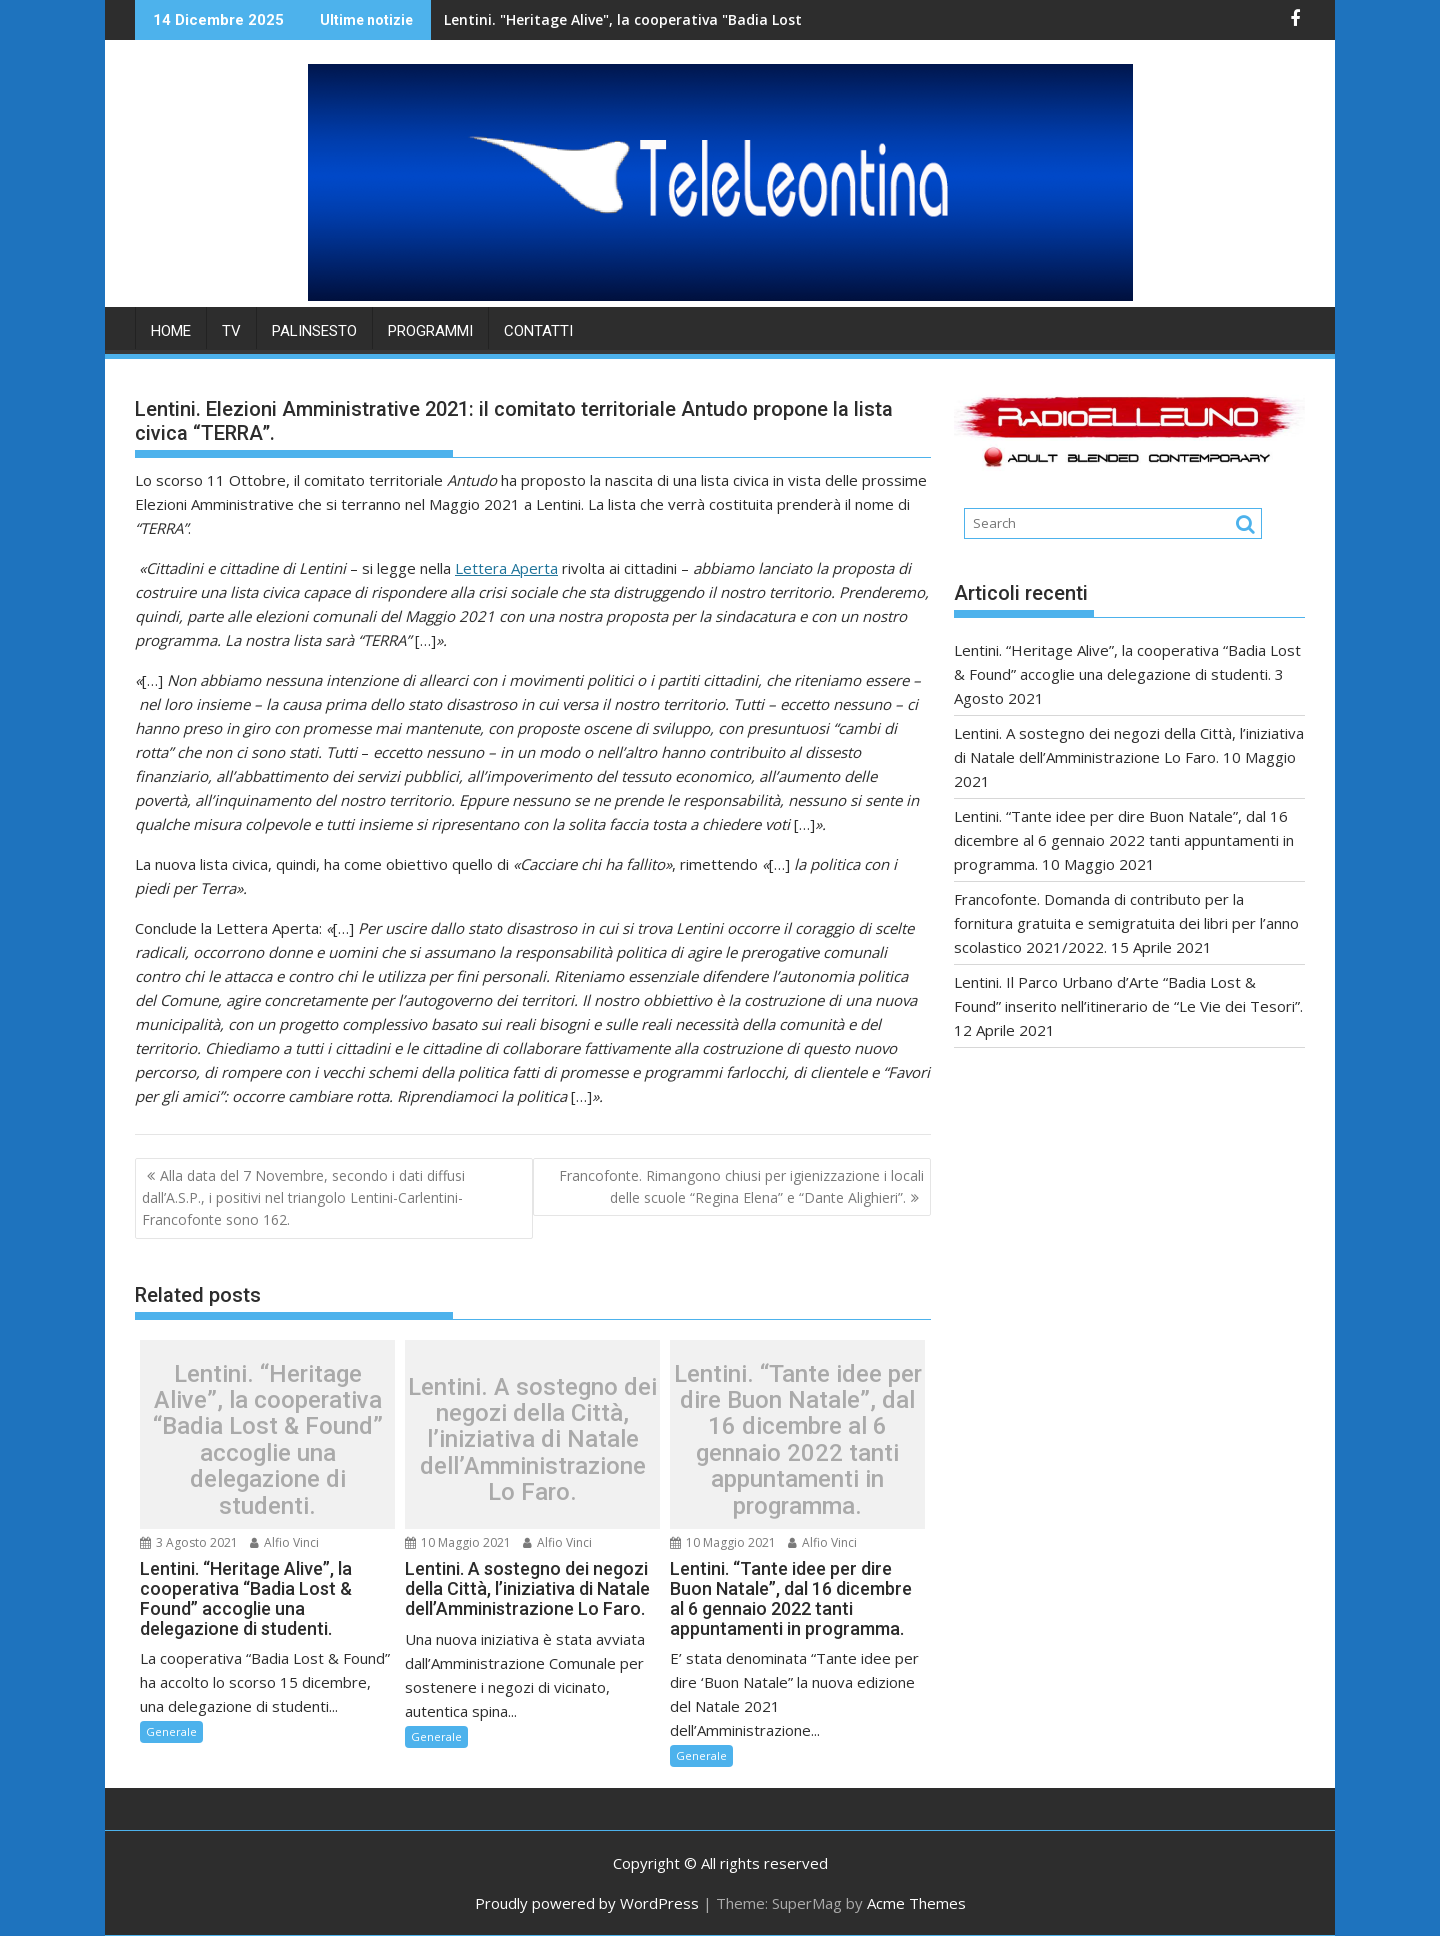 Image resolution: width=1440 pixels, height=1936 pixels. I want to click on Alfio Vinci, so click(284, 1542).